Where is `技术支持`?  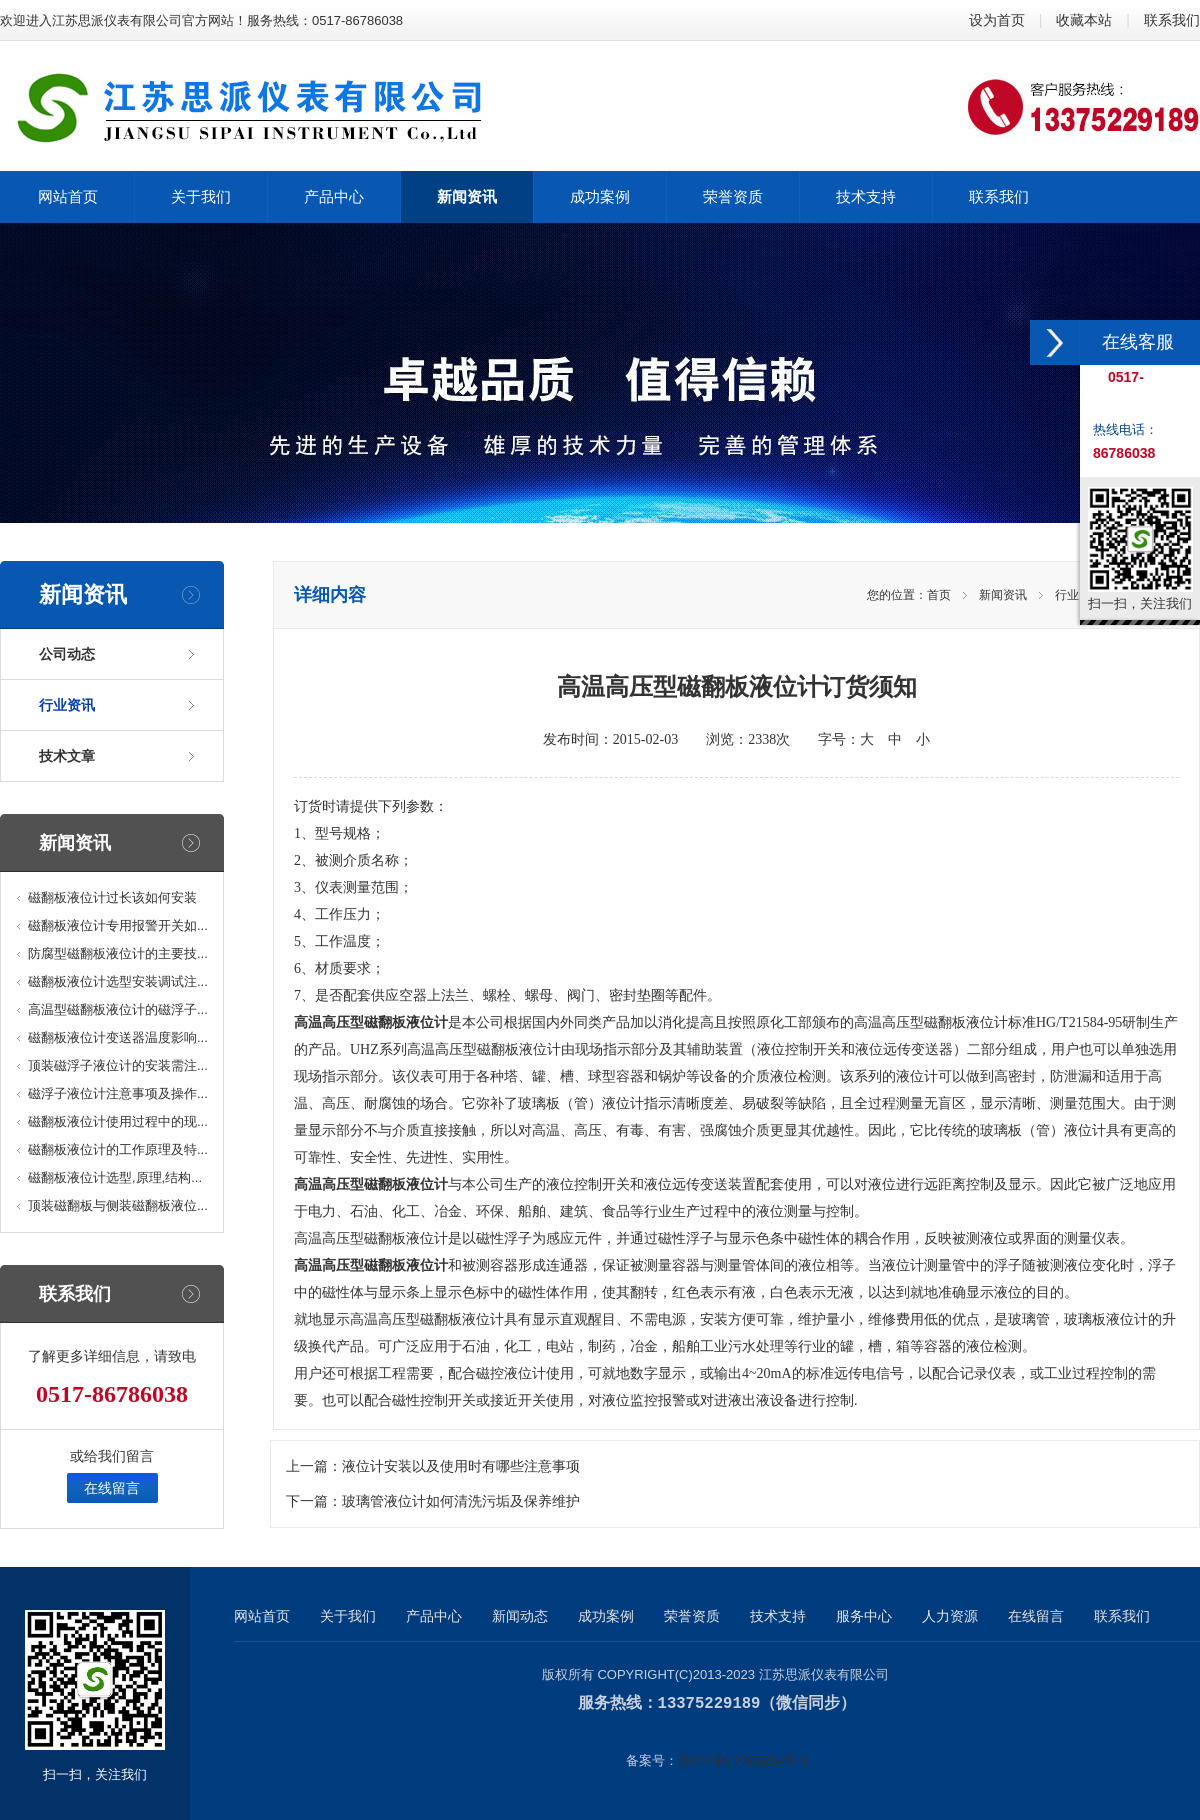
技术支持 is located at coordinates (778, 1616).